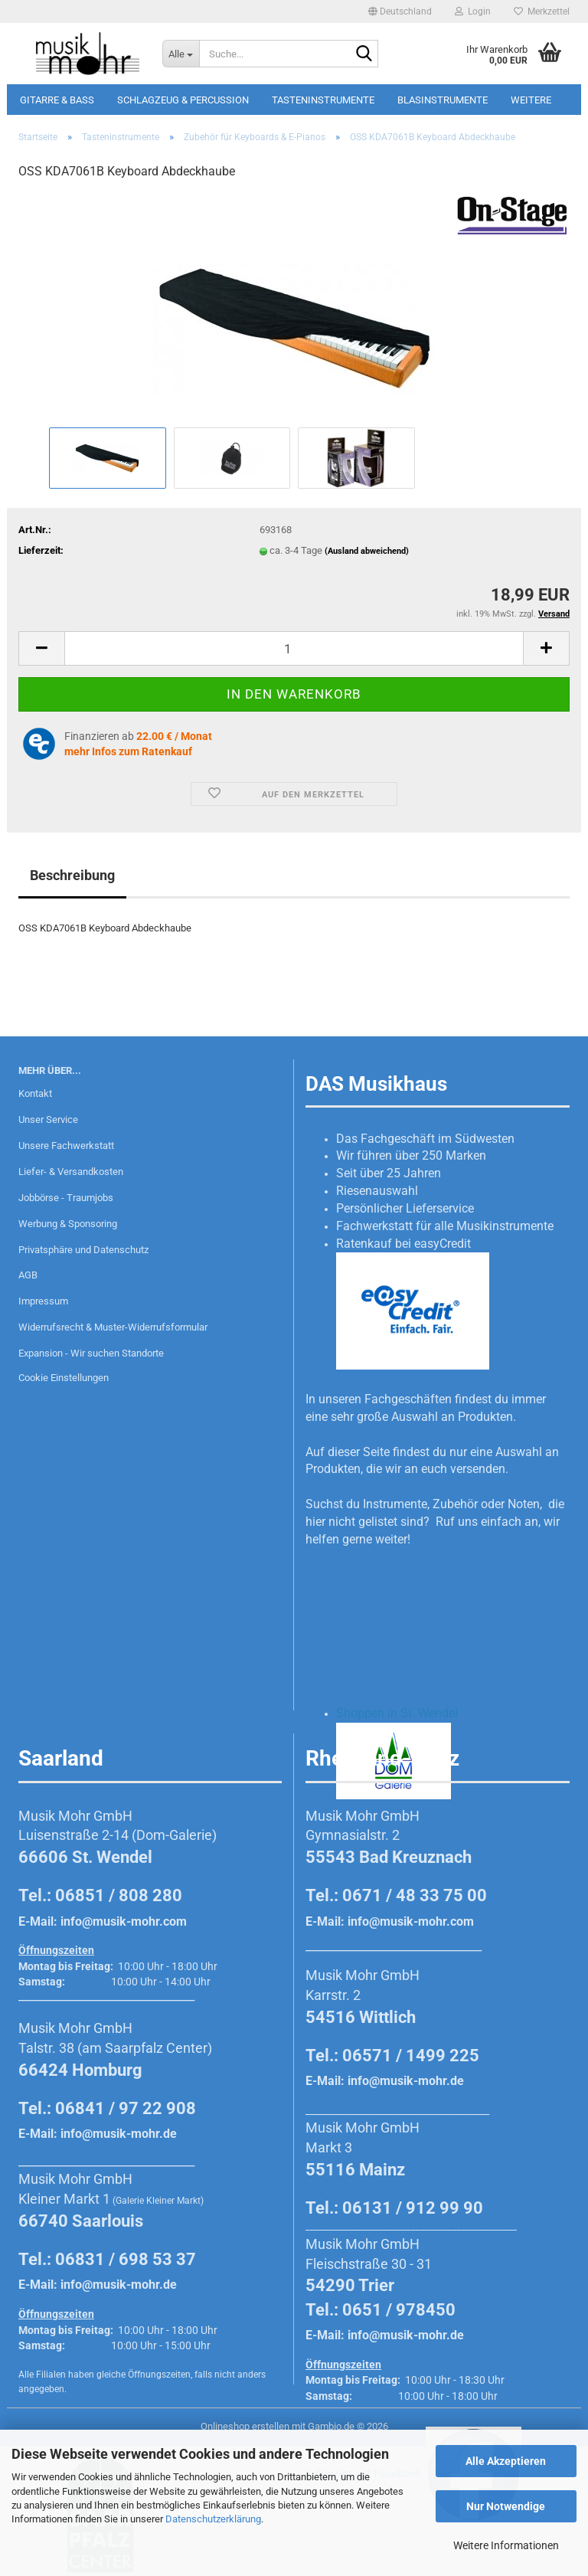 This screenshot has height=2576, width=588. What do you see at coordinates (123, 1921) in the screenshot?
I see `info@musik-mohr.com` at bounding box center [123, 1921].